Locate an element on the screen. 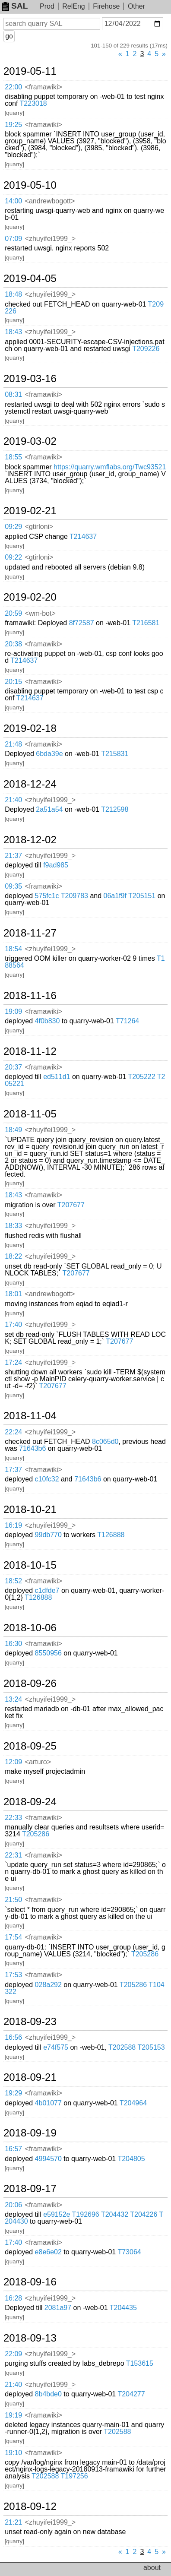 This screenshot has height=2576, width=171. 09:22 is located at coordinates (13, 557).